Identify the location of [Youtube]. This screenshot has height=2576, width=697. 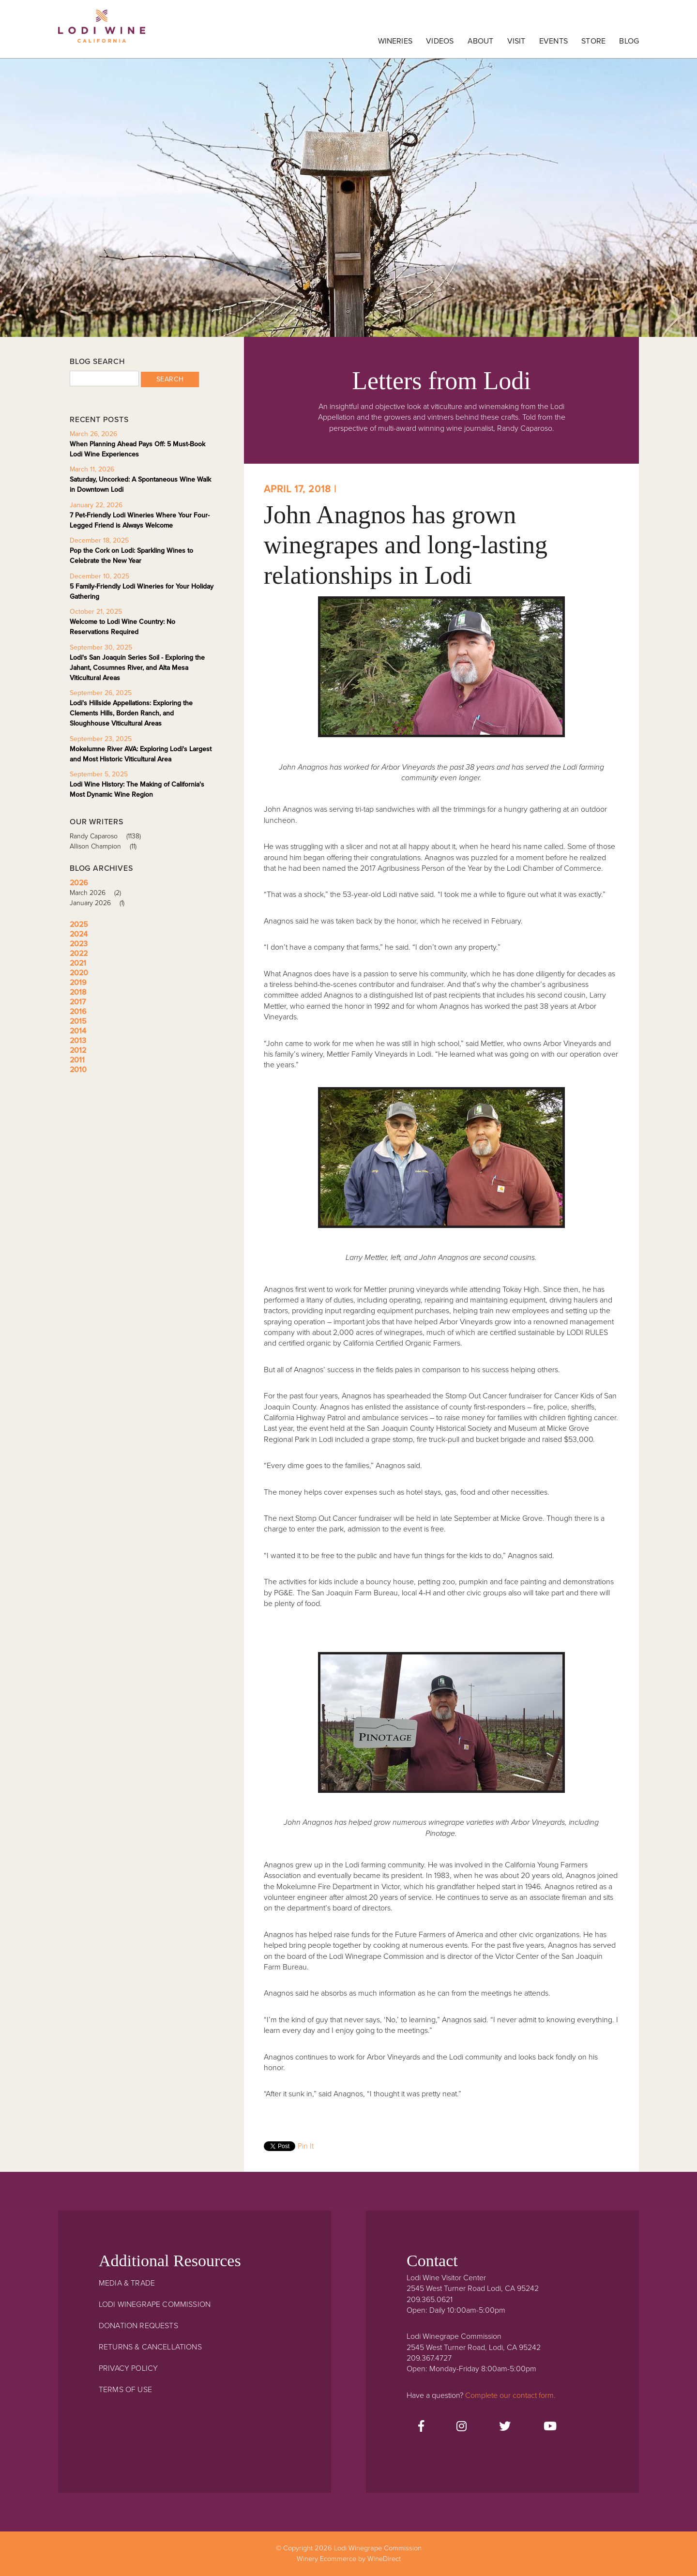
(550, 2427).